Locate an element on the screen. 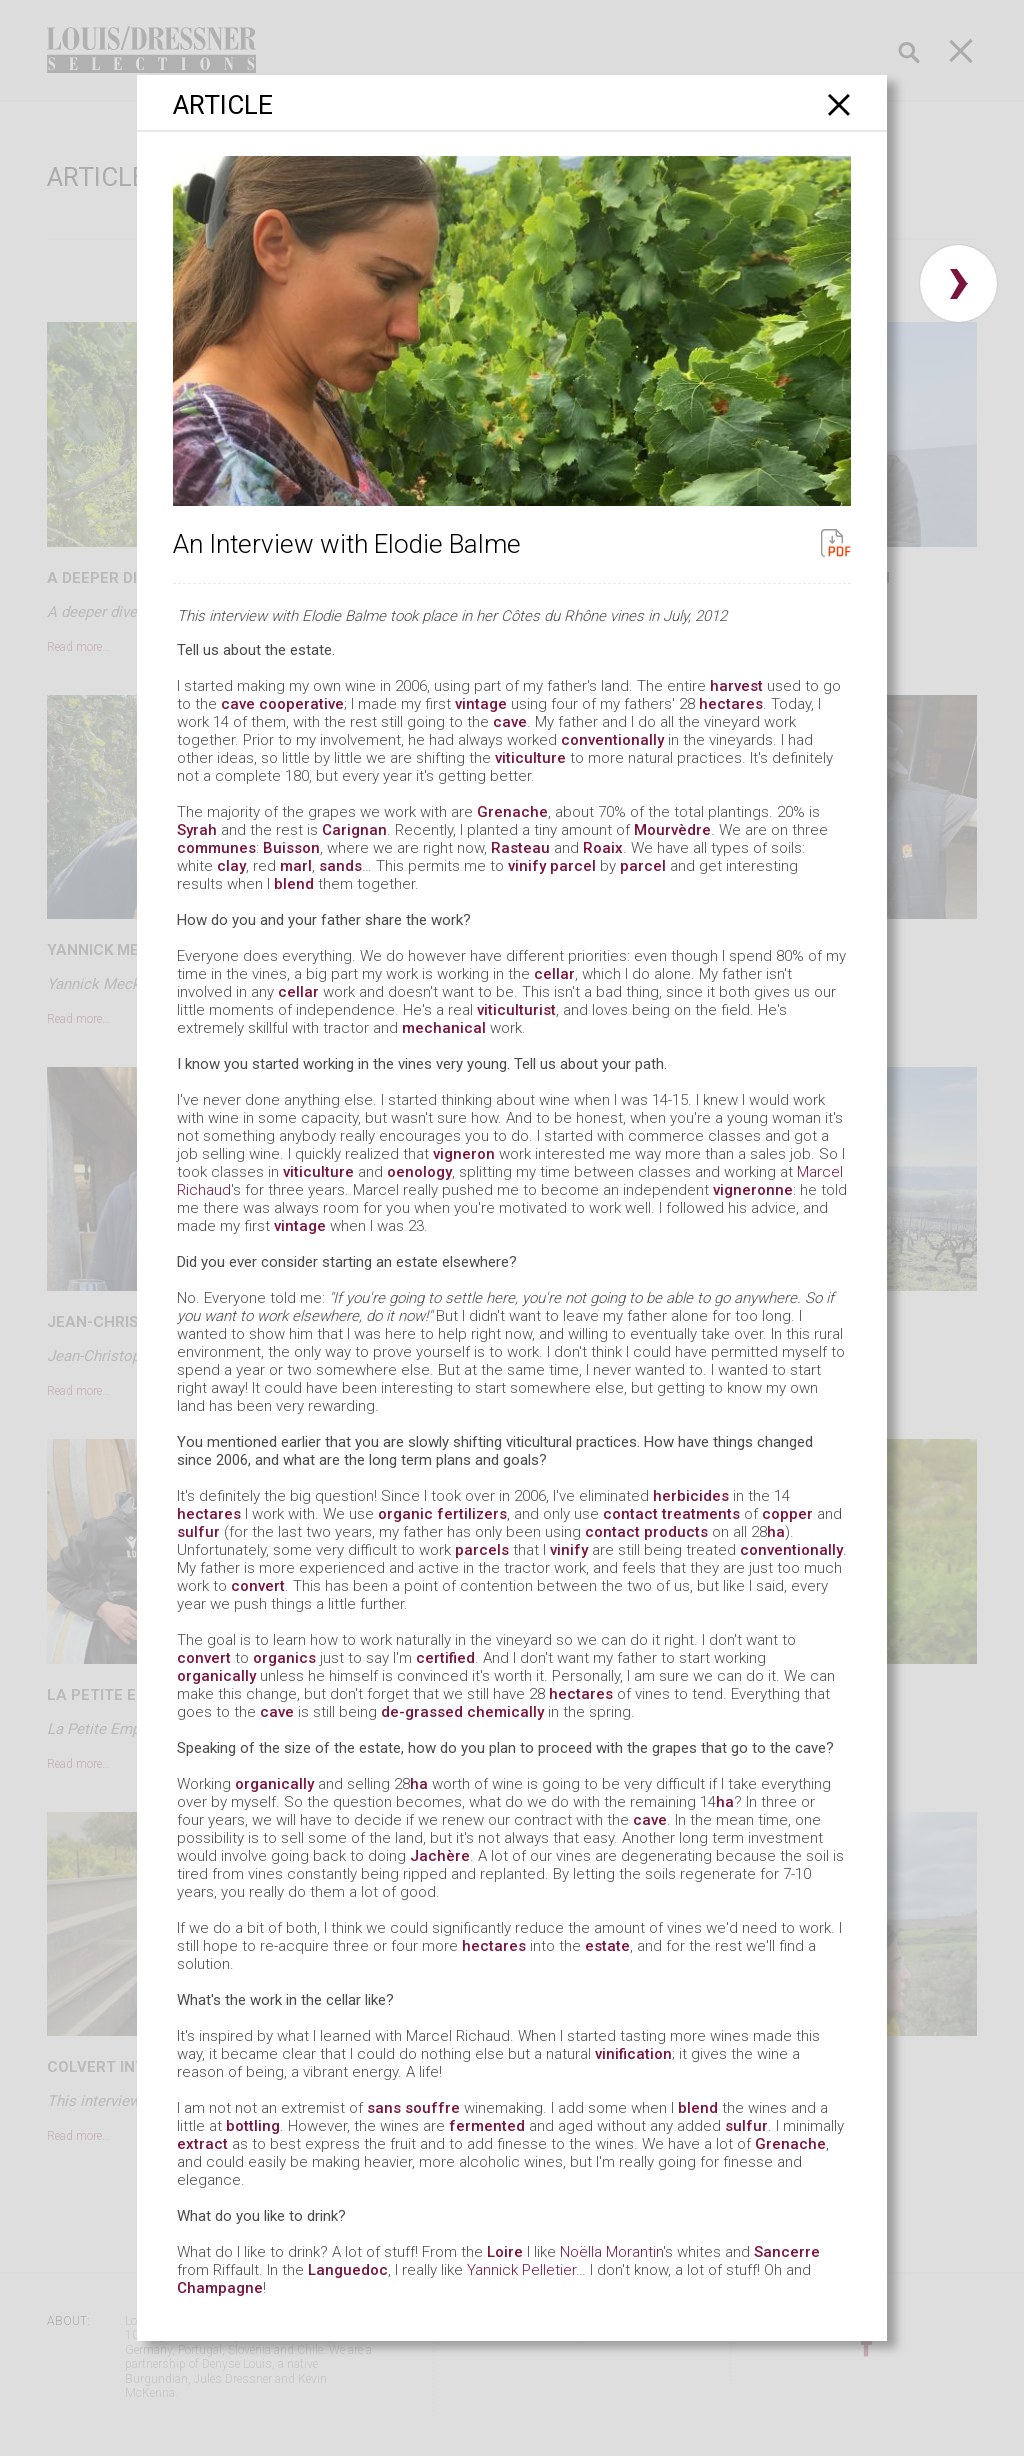  › [button] is located at coordinates (958, 283).